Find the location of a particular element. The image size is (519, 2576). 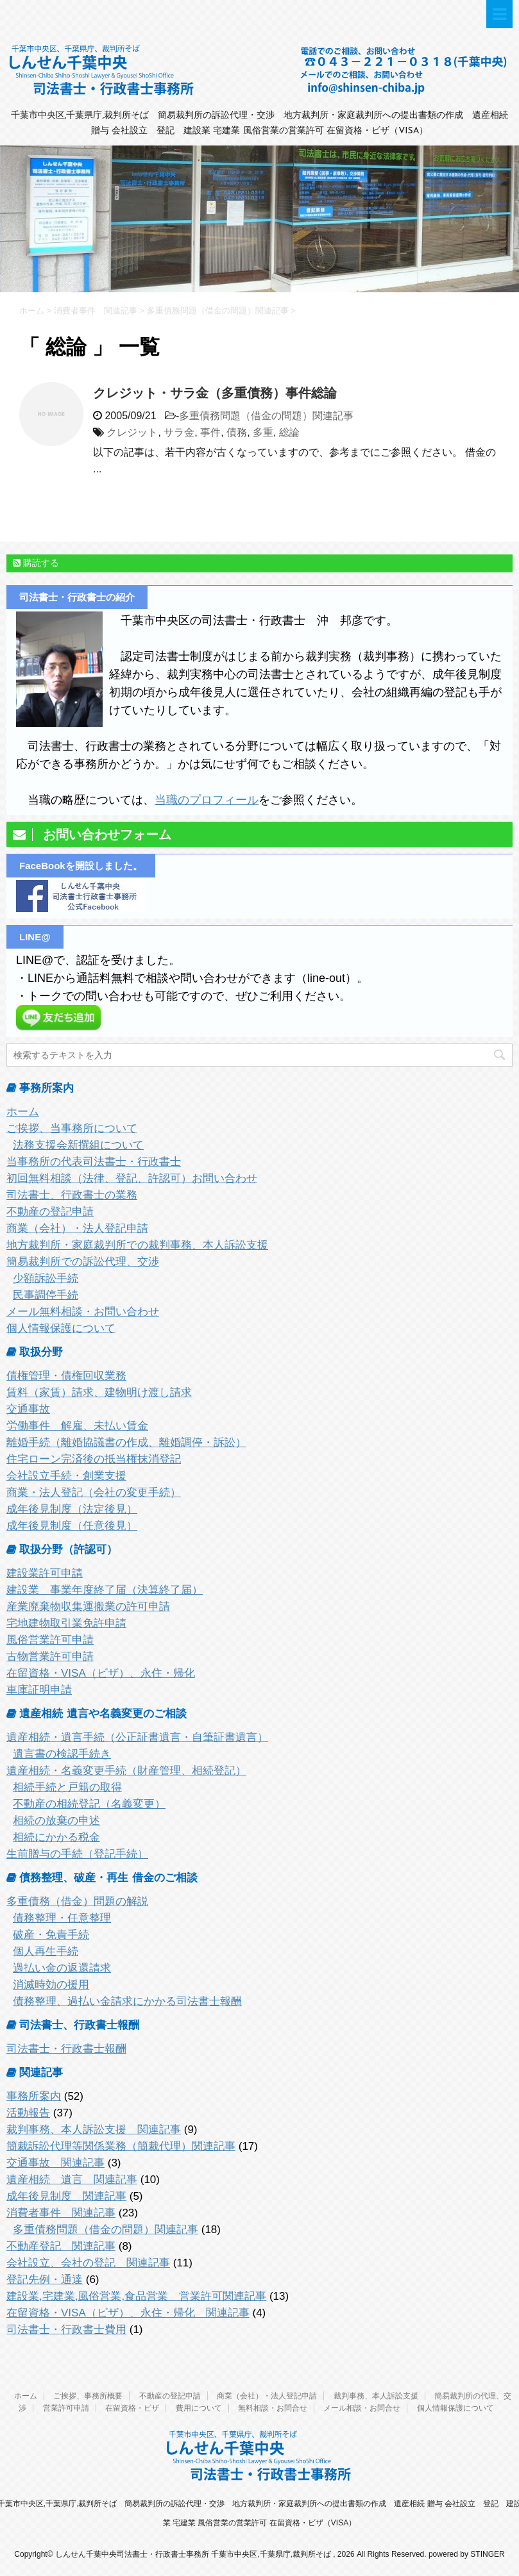

ご挨拶、事務所概要 is located at coordinates (88, 2395).